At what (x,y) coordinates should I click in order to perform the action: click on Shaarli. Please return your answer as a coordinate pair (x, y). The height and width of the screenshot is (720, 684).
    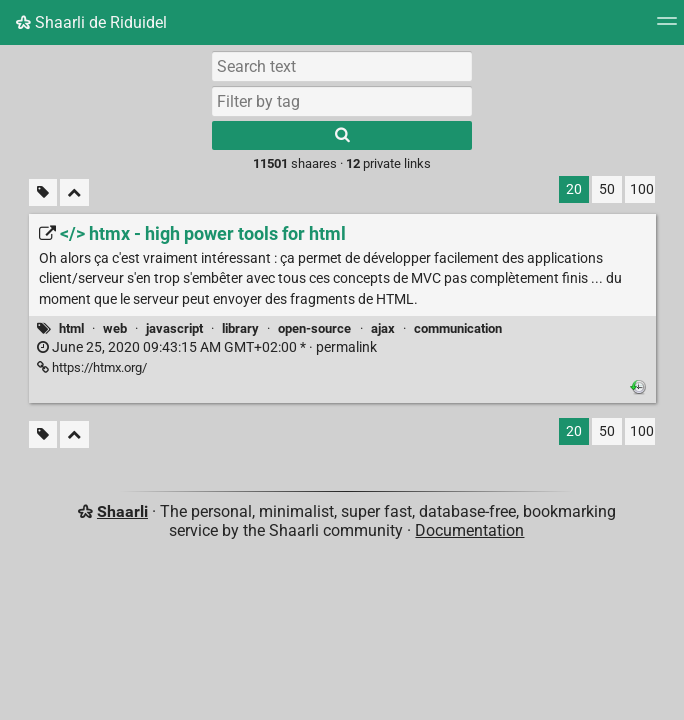
    Looking at the image, I should click on (122, 511).